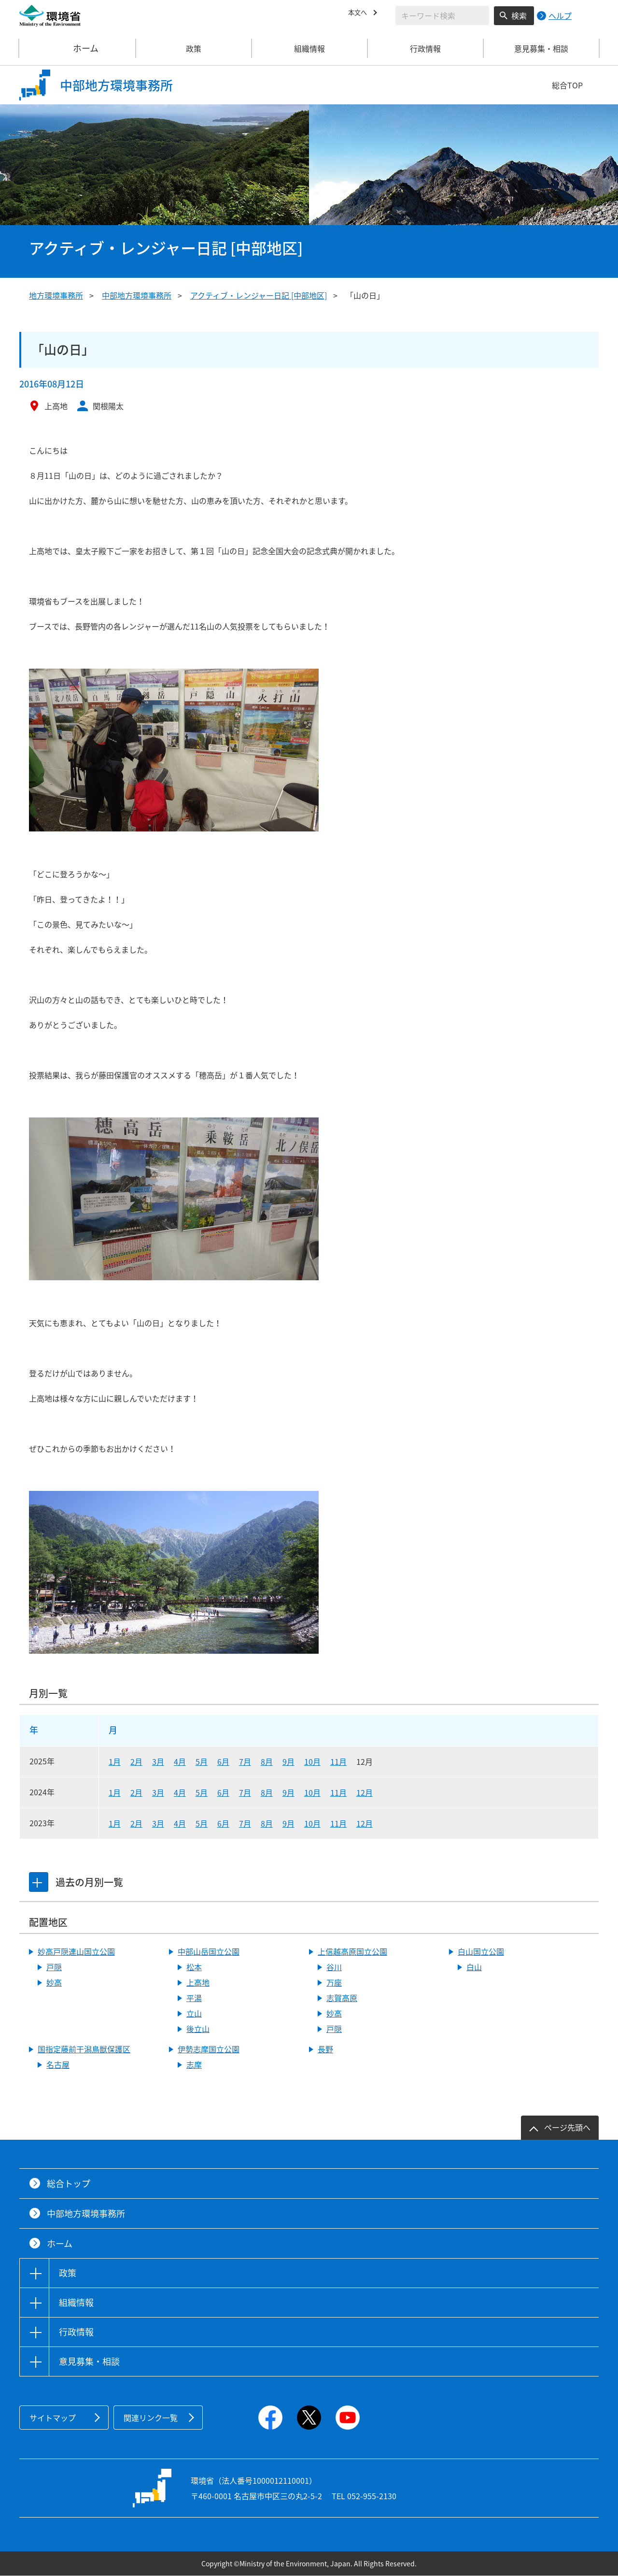 Image resolution: width=618 pixels, height=2576 pixels. Describe the element at coordinates (54, 1982) in the screenshot. I see `妙高` at that location.